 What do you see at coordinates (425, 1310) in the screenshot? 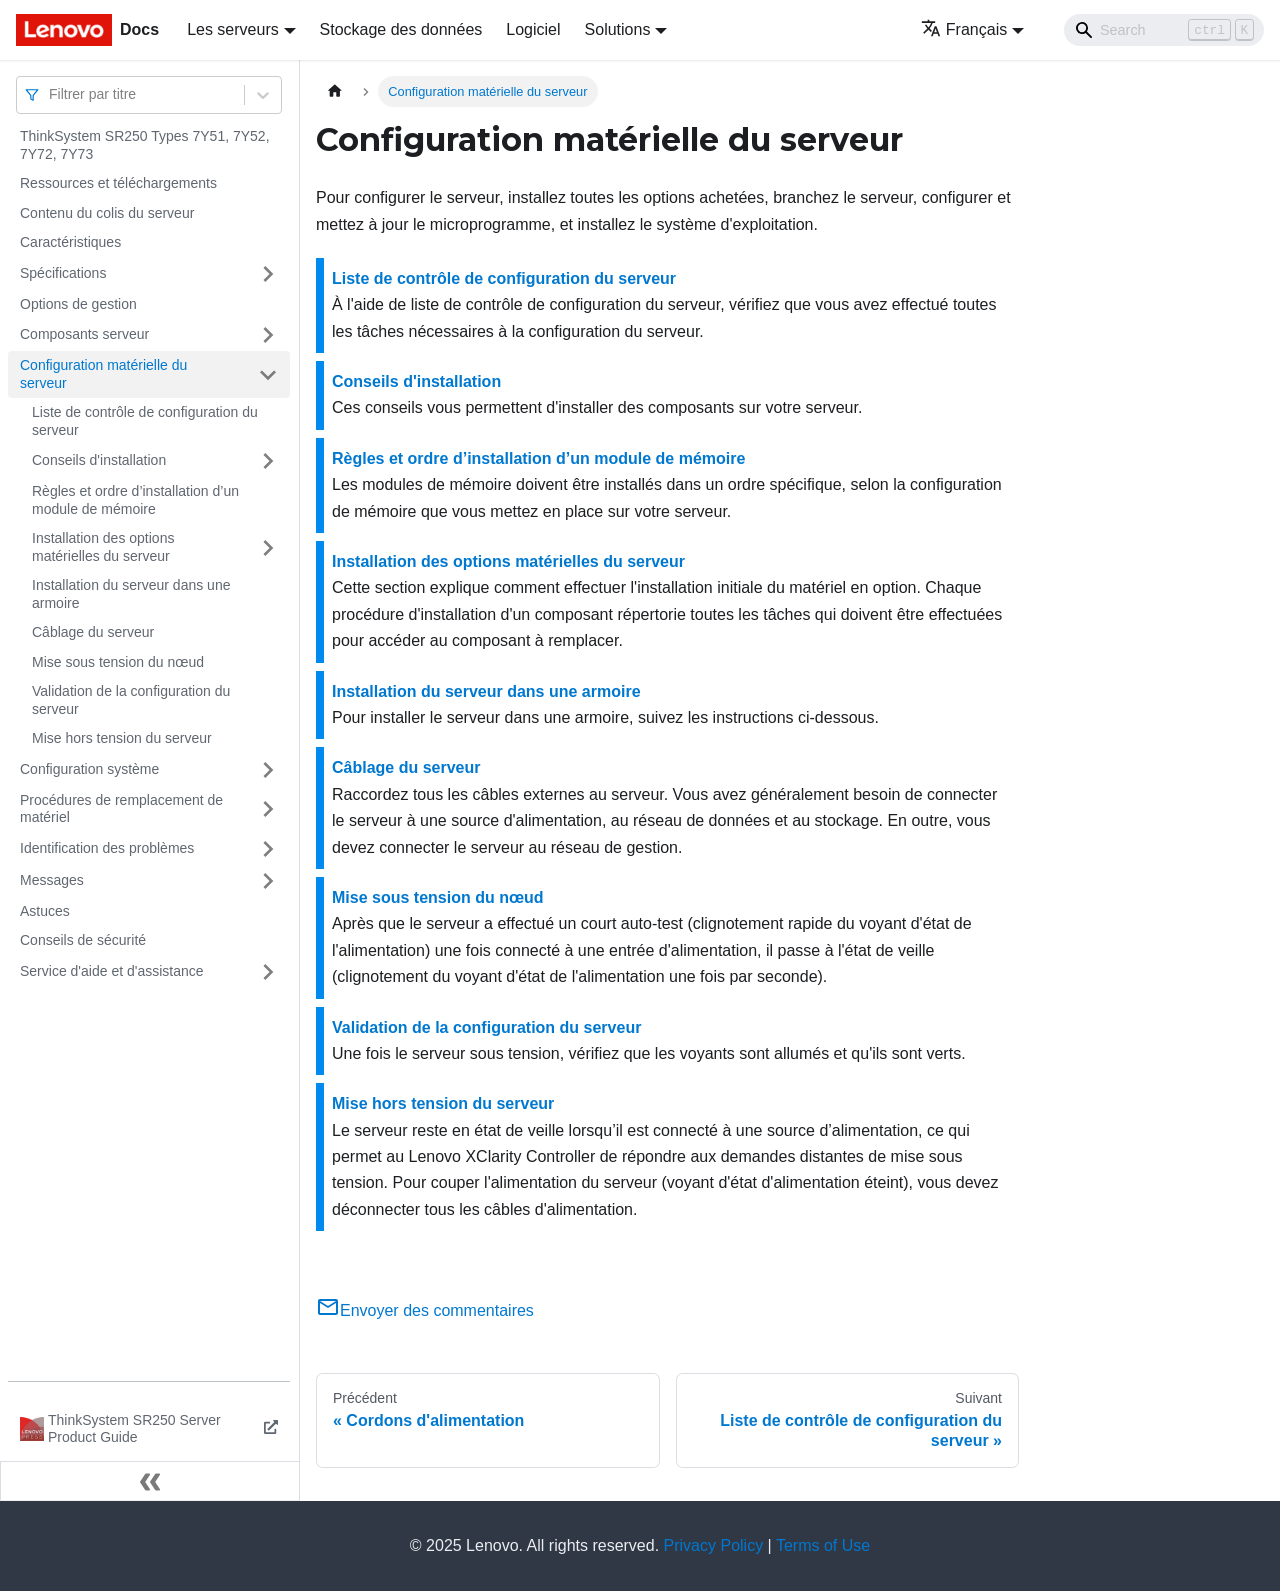
I see `Envoyer des commentaires` at bounding box center [425, 1310].